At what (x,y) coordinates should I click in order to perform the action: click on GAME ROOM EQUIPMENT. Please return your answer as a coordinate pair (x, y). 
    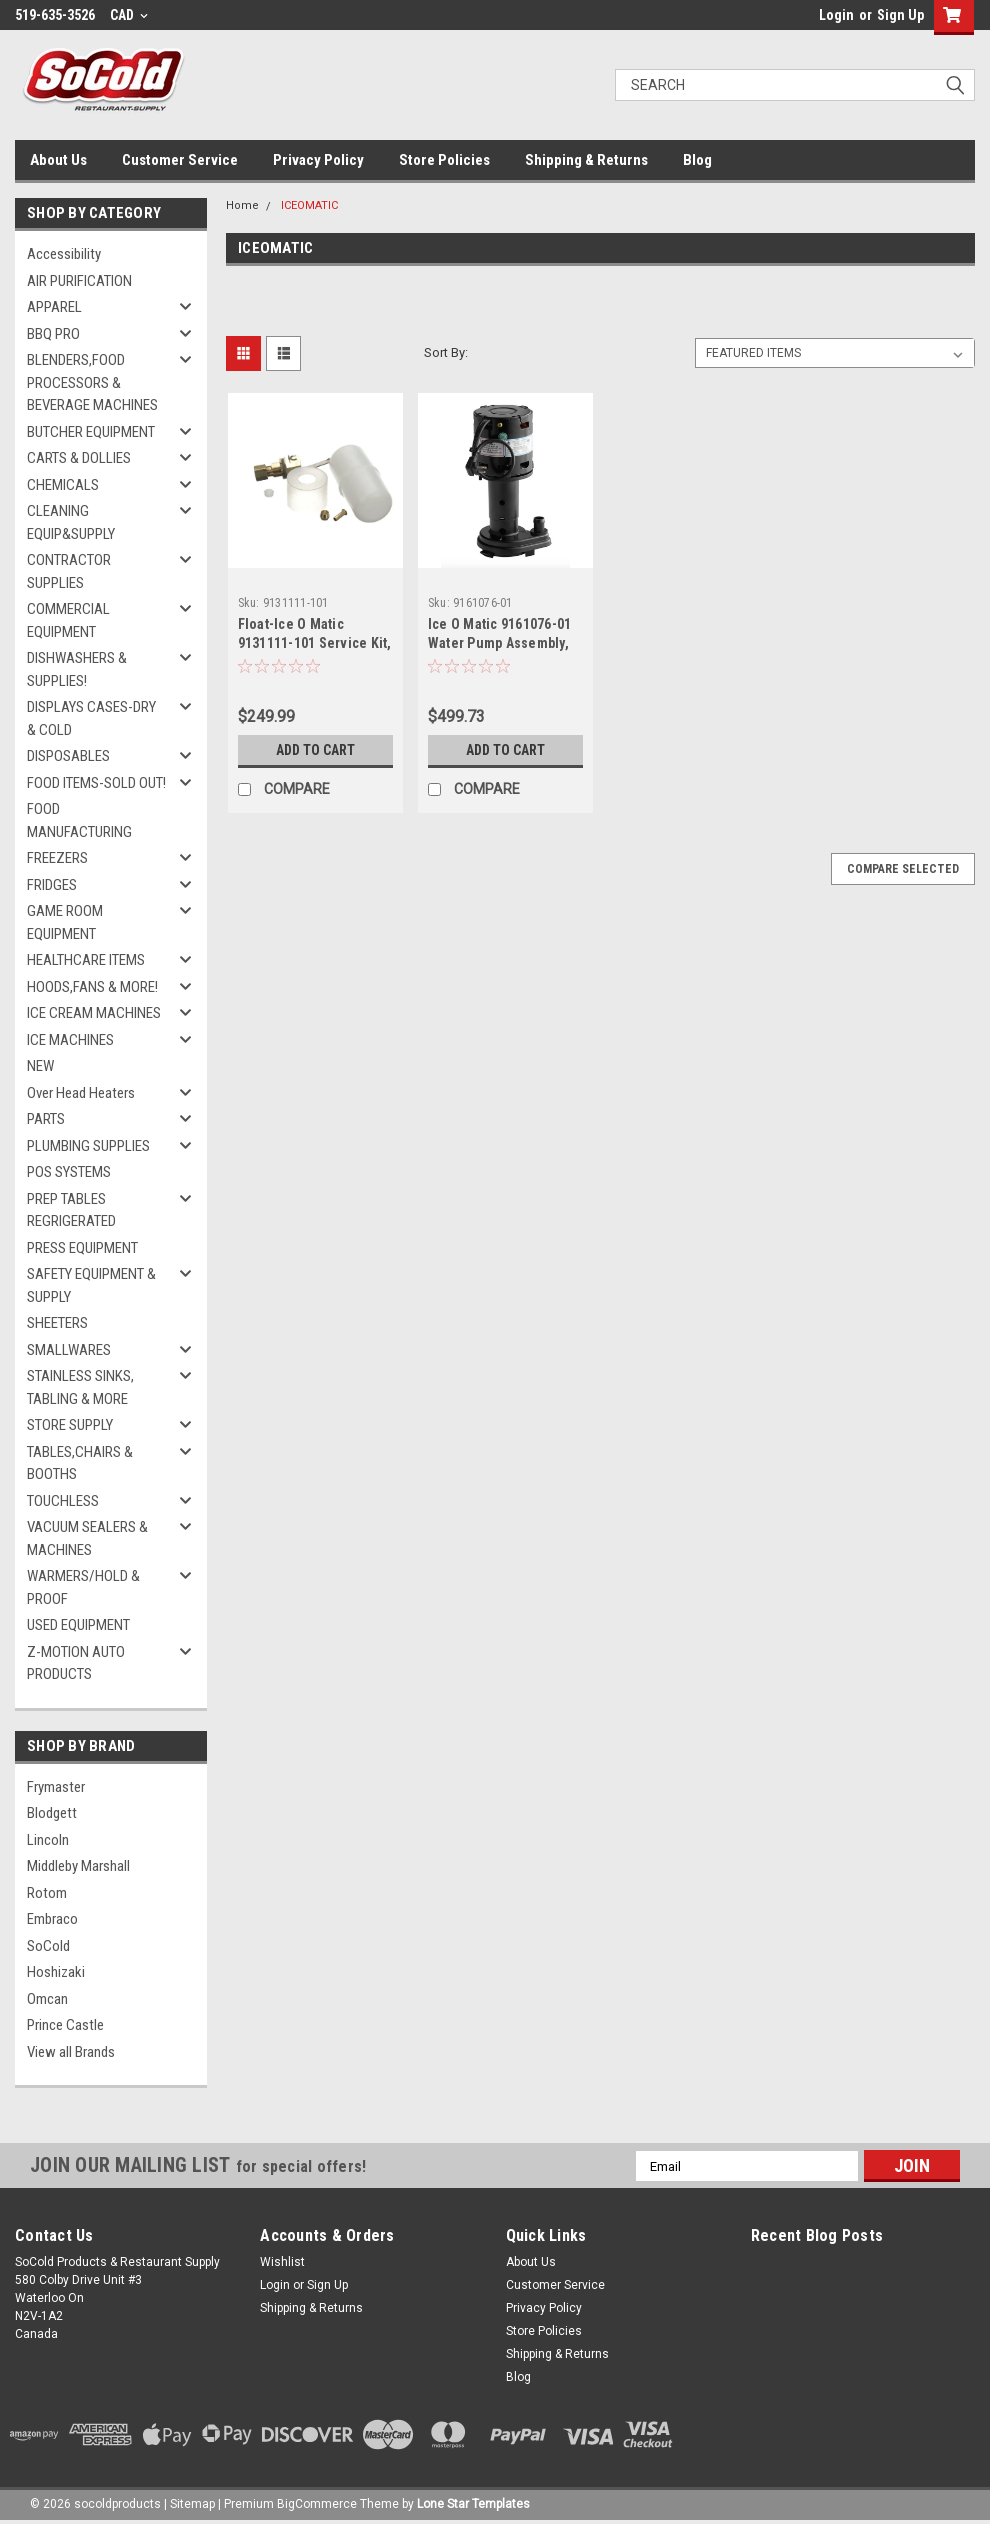
    Looking at the image, I should click on (65, 922).